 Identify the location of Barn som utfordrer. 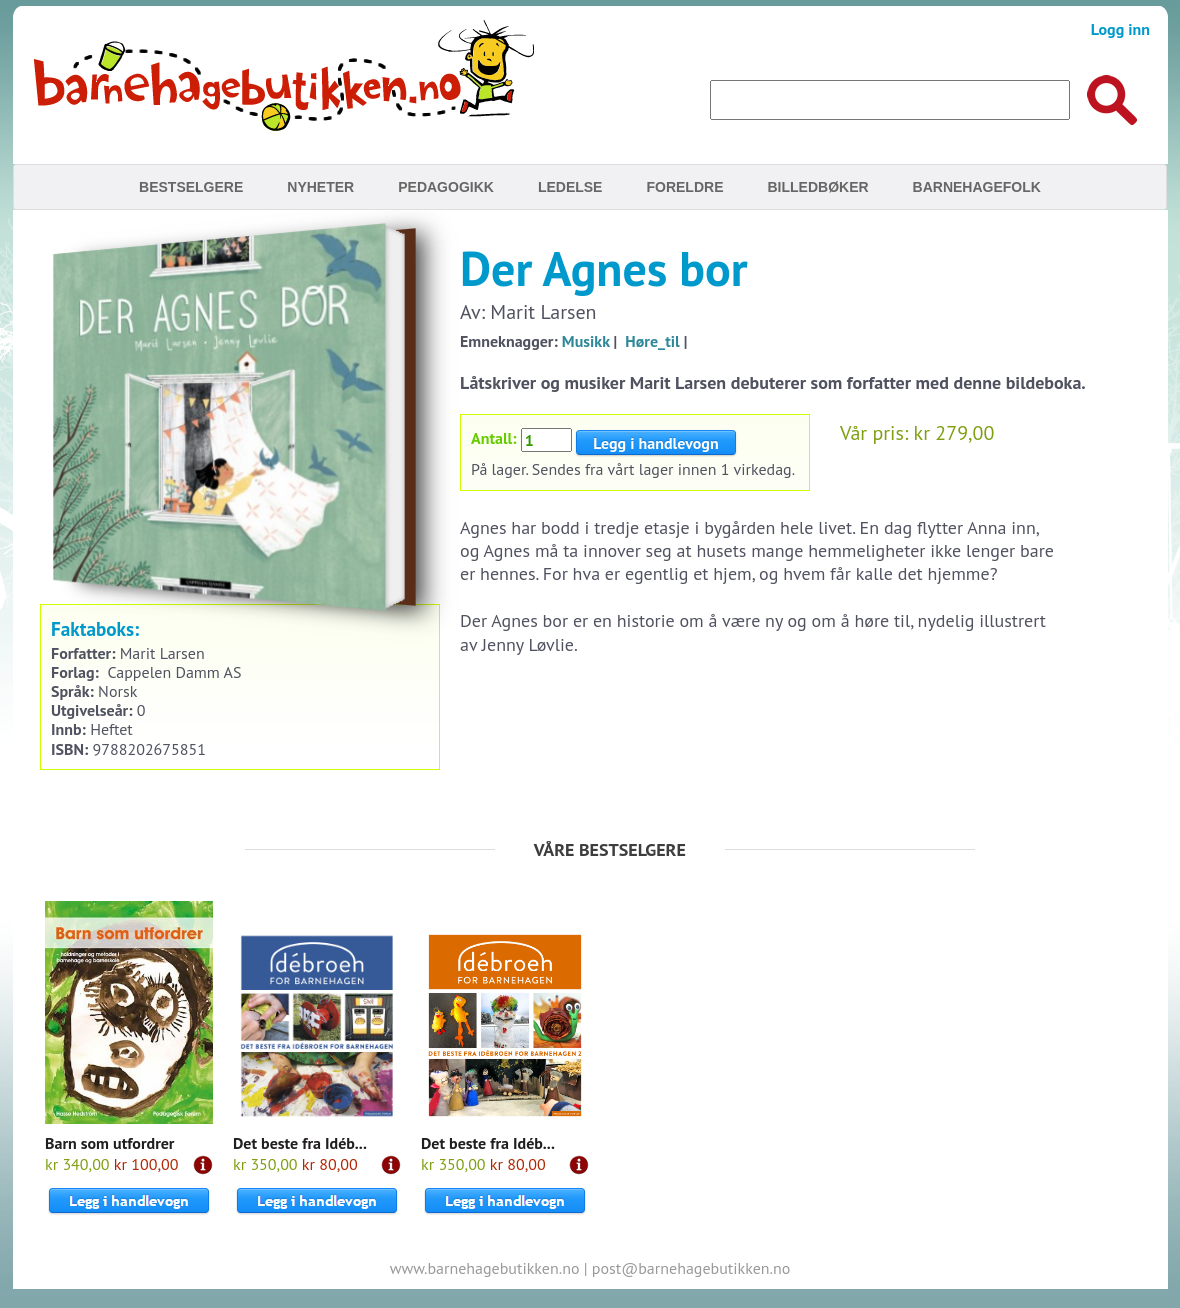
(110, 1143).